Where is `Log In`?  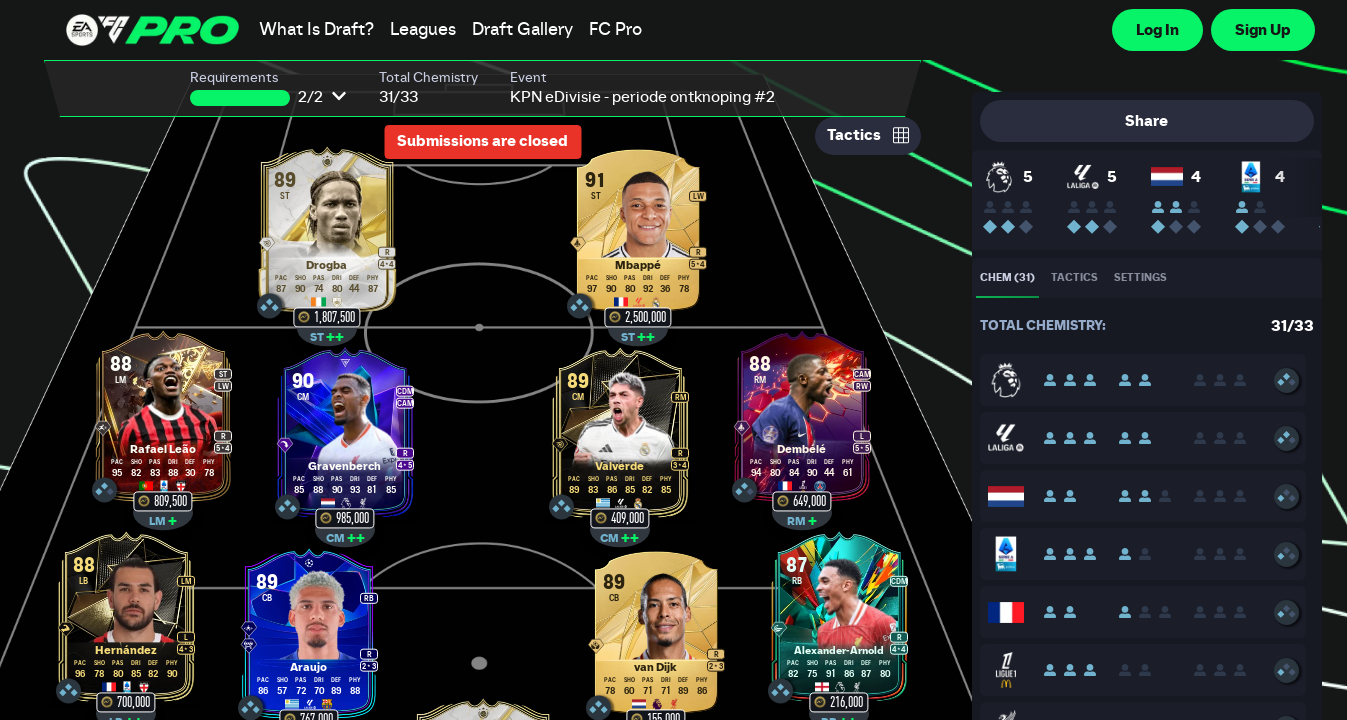
Log In is located at coordinates (1157, 30).